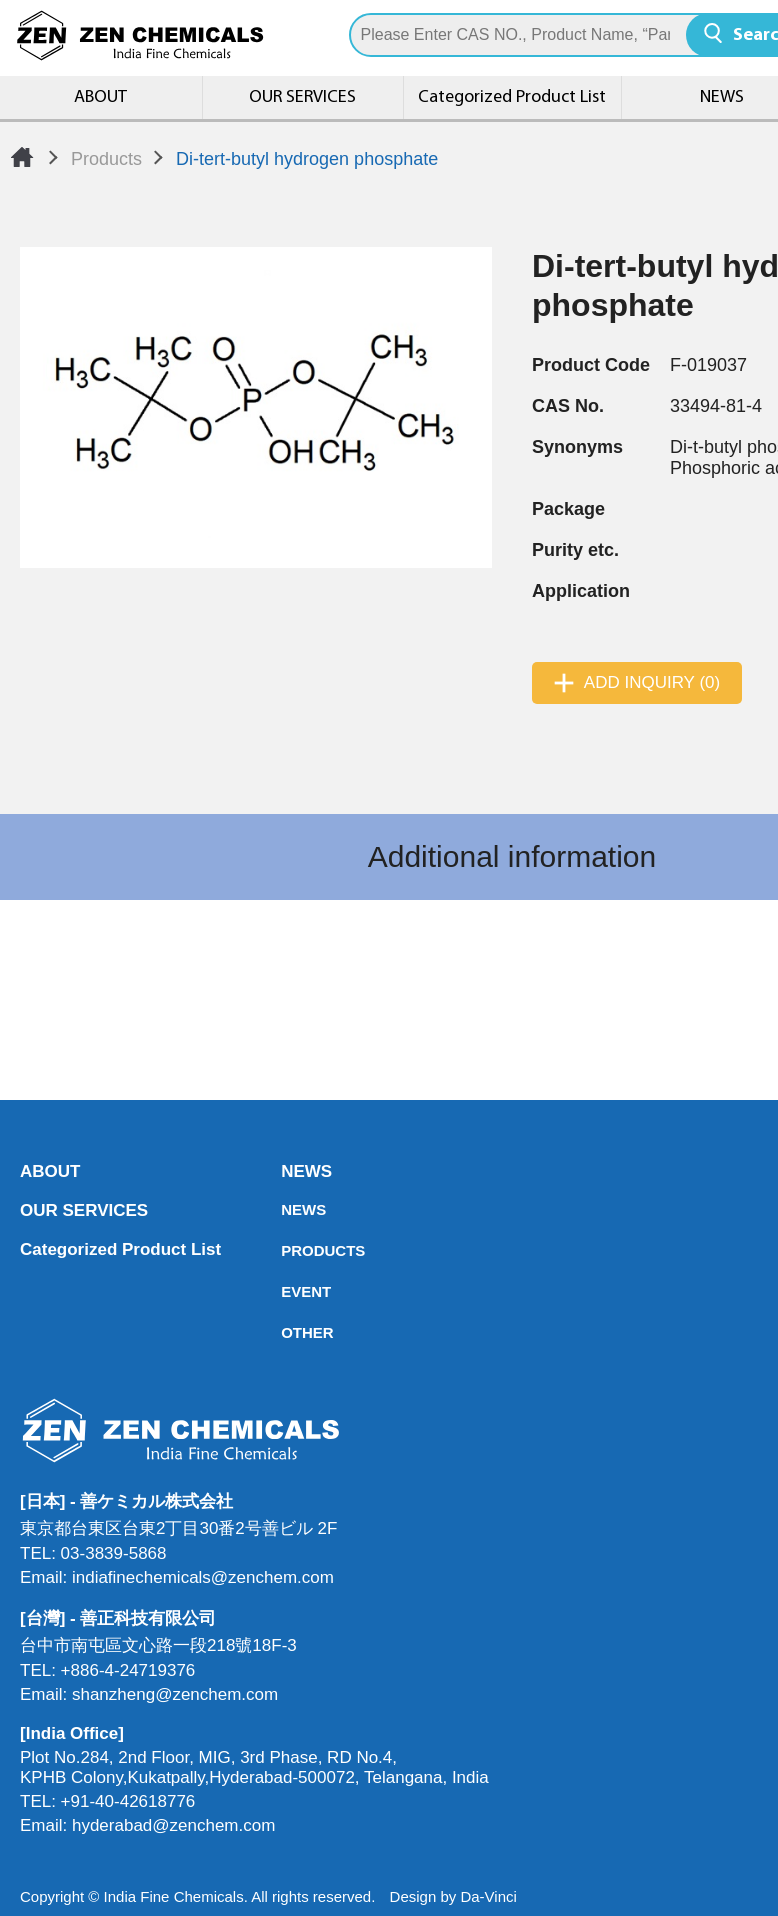  Describe the element at coordinates (106, 159) in the screenshot. I see `Products` at that location.